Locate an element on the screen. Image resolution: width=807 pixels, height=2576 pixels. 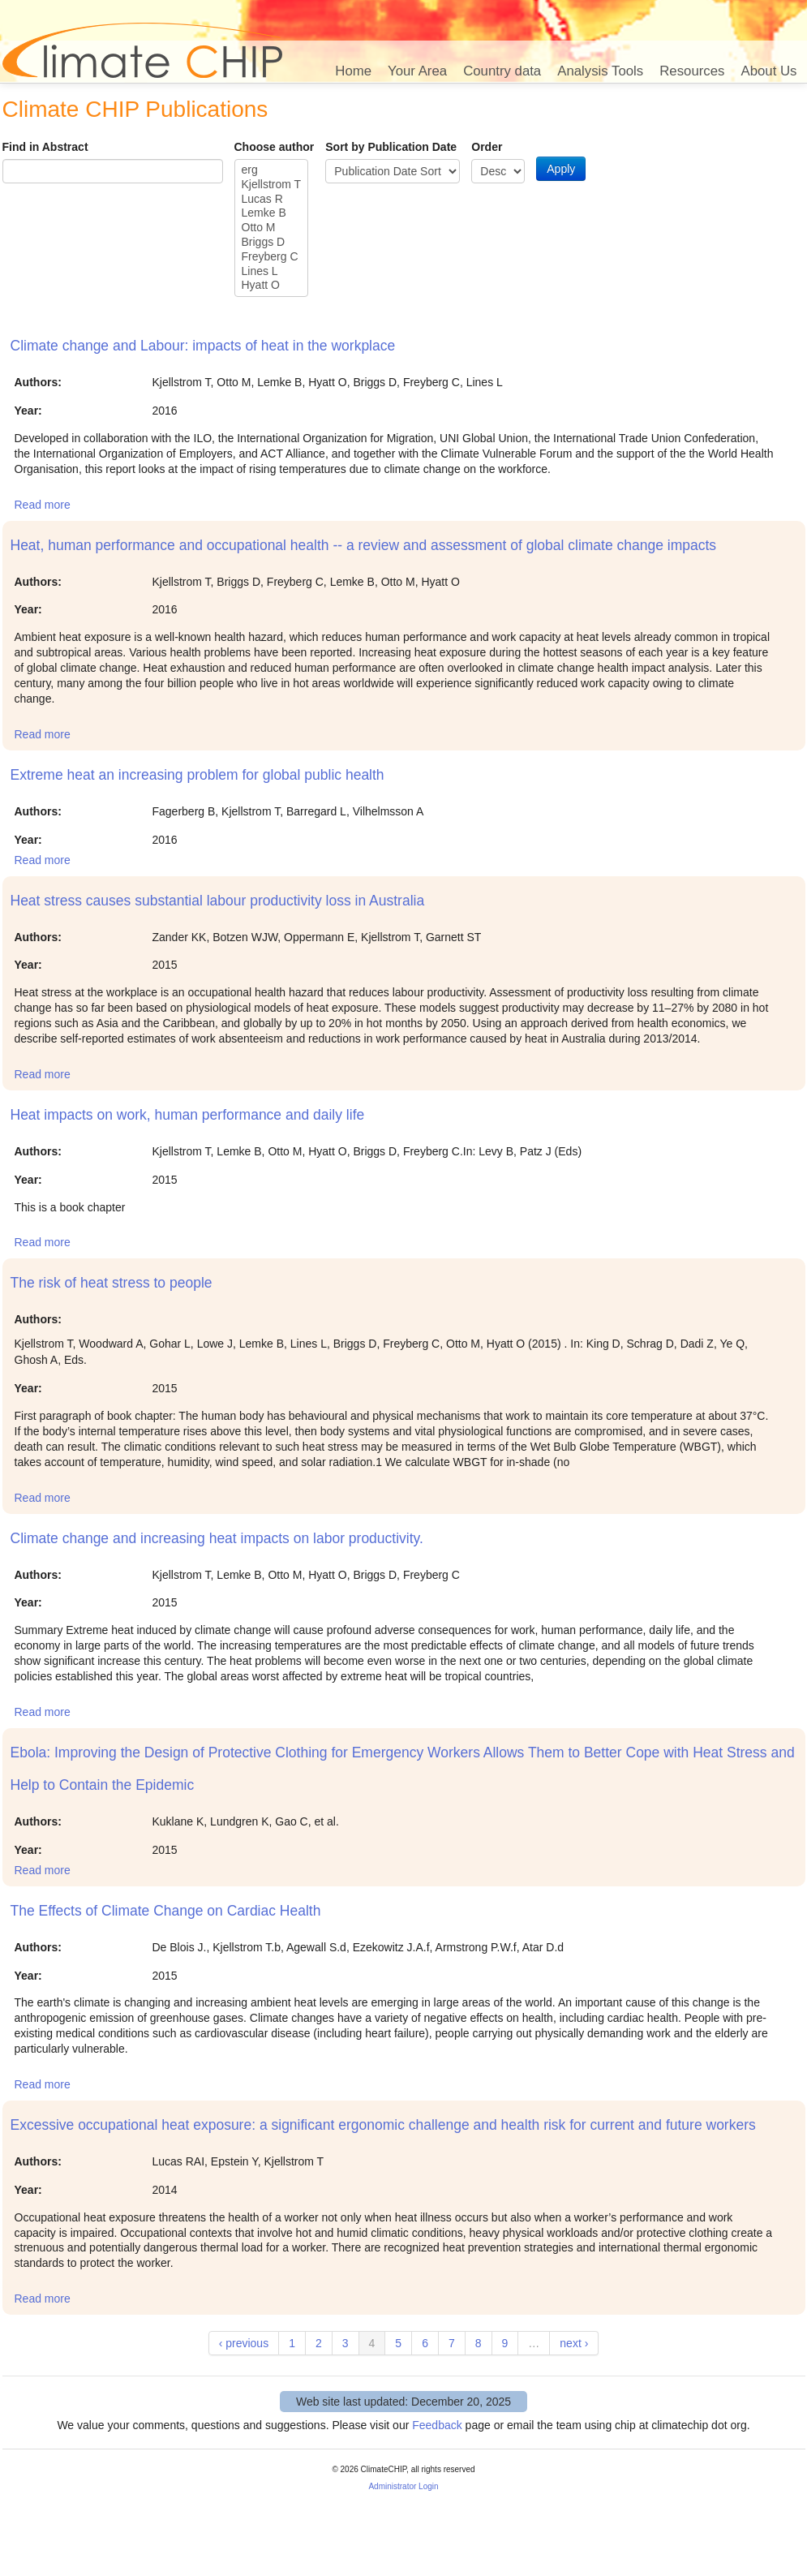
Choose author is located at coordinates (274, 146).